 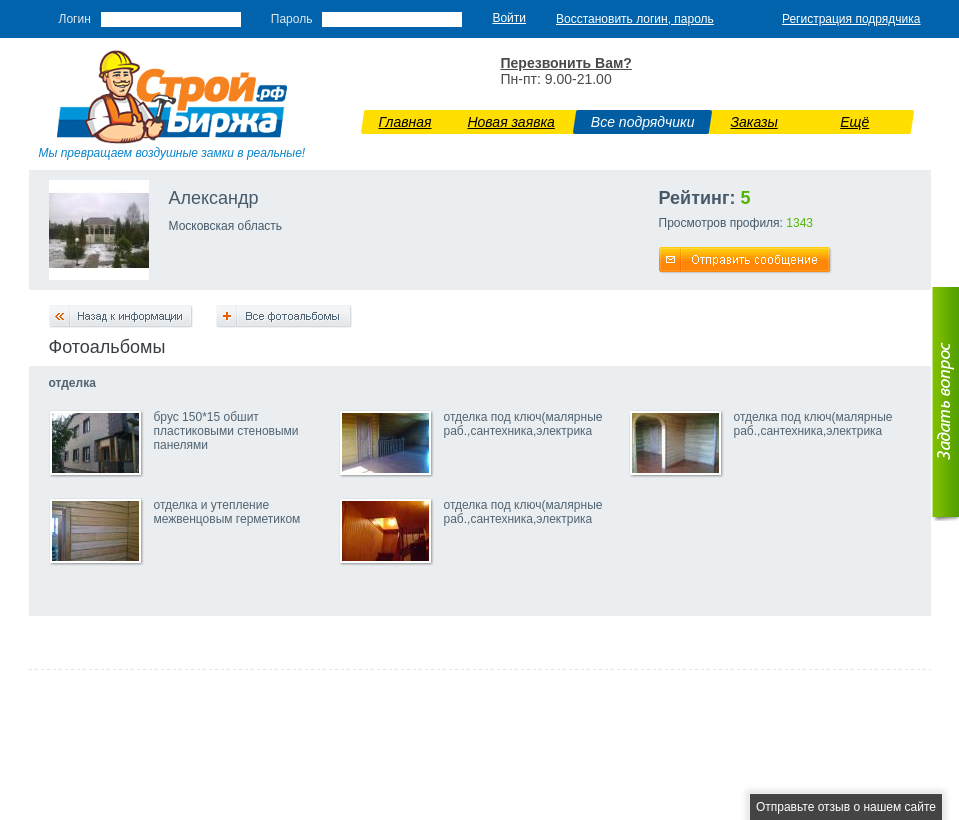 I want to click on Пароль, so click(x=292, y=19).